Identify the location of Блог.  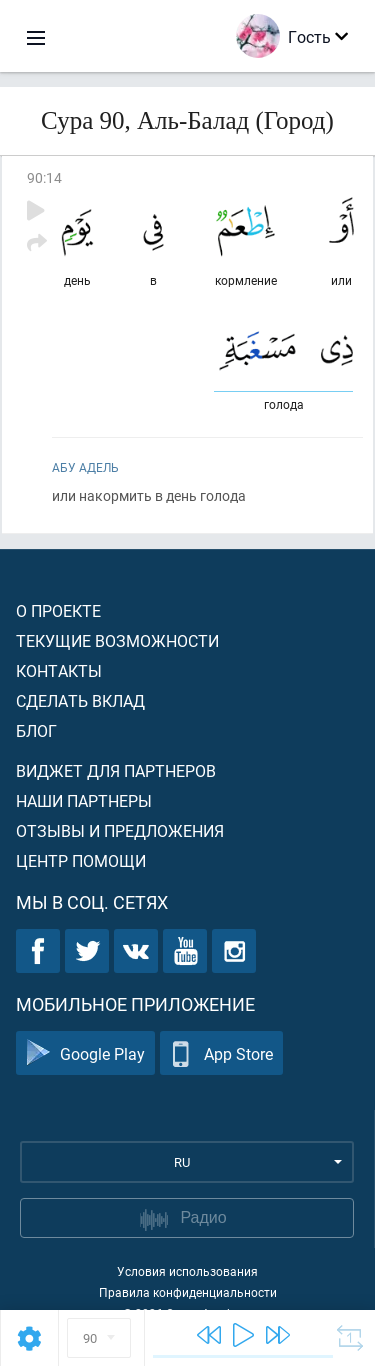
(36, 730).